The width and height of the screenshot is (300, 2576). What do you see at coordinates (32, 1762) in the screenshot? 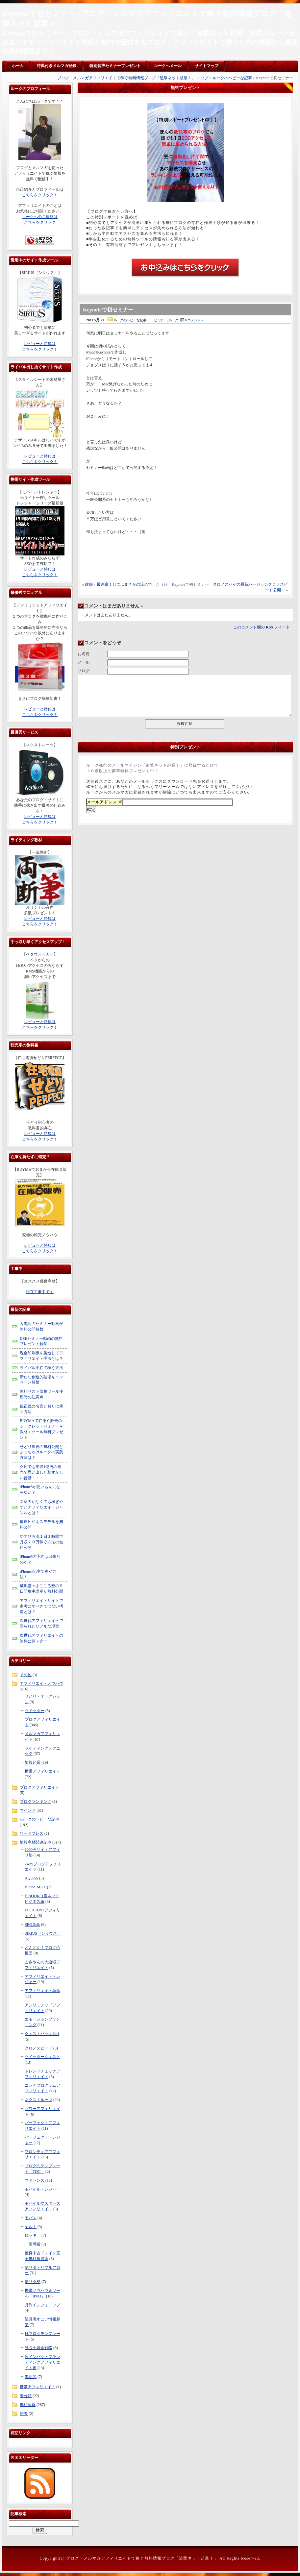
I see `情報起業` at bounding box center [32, 1762].